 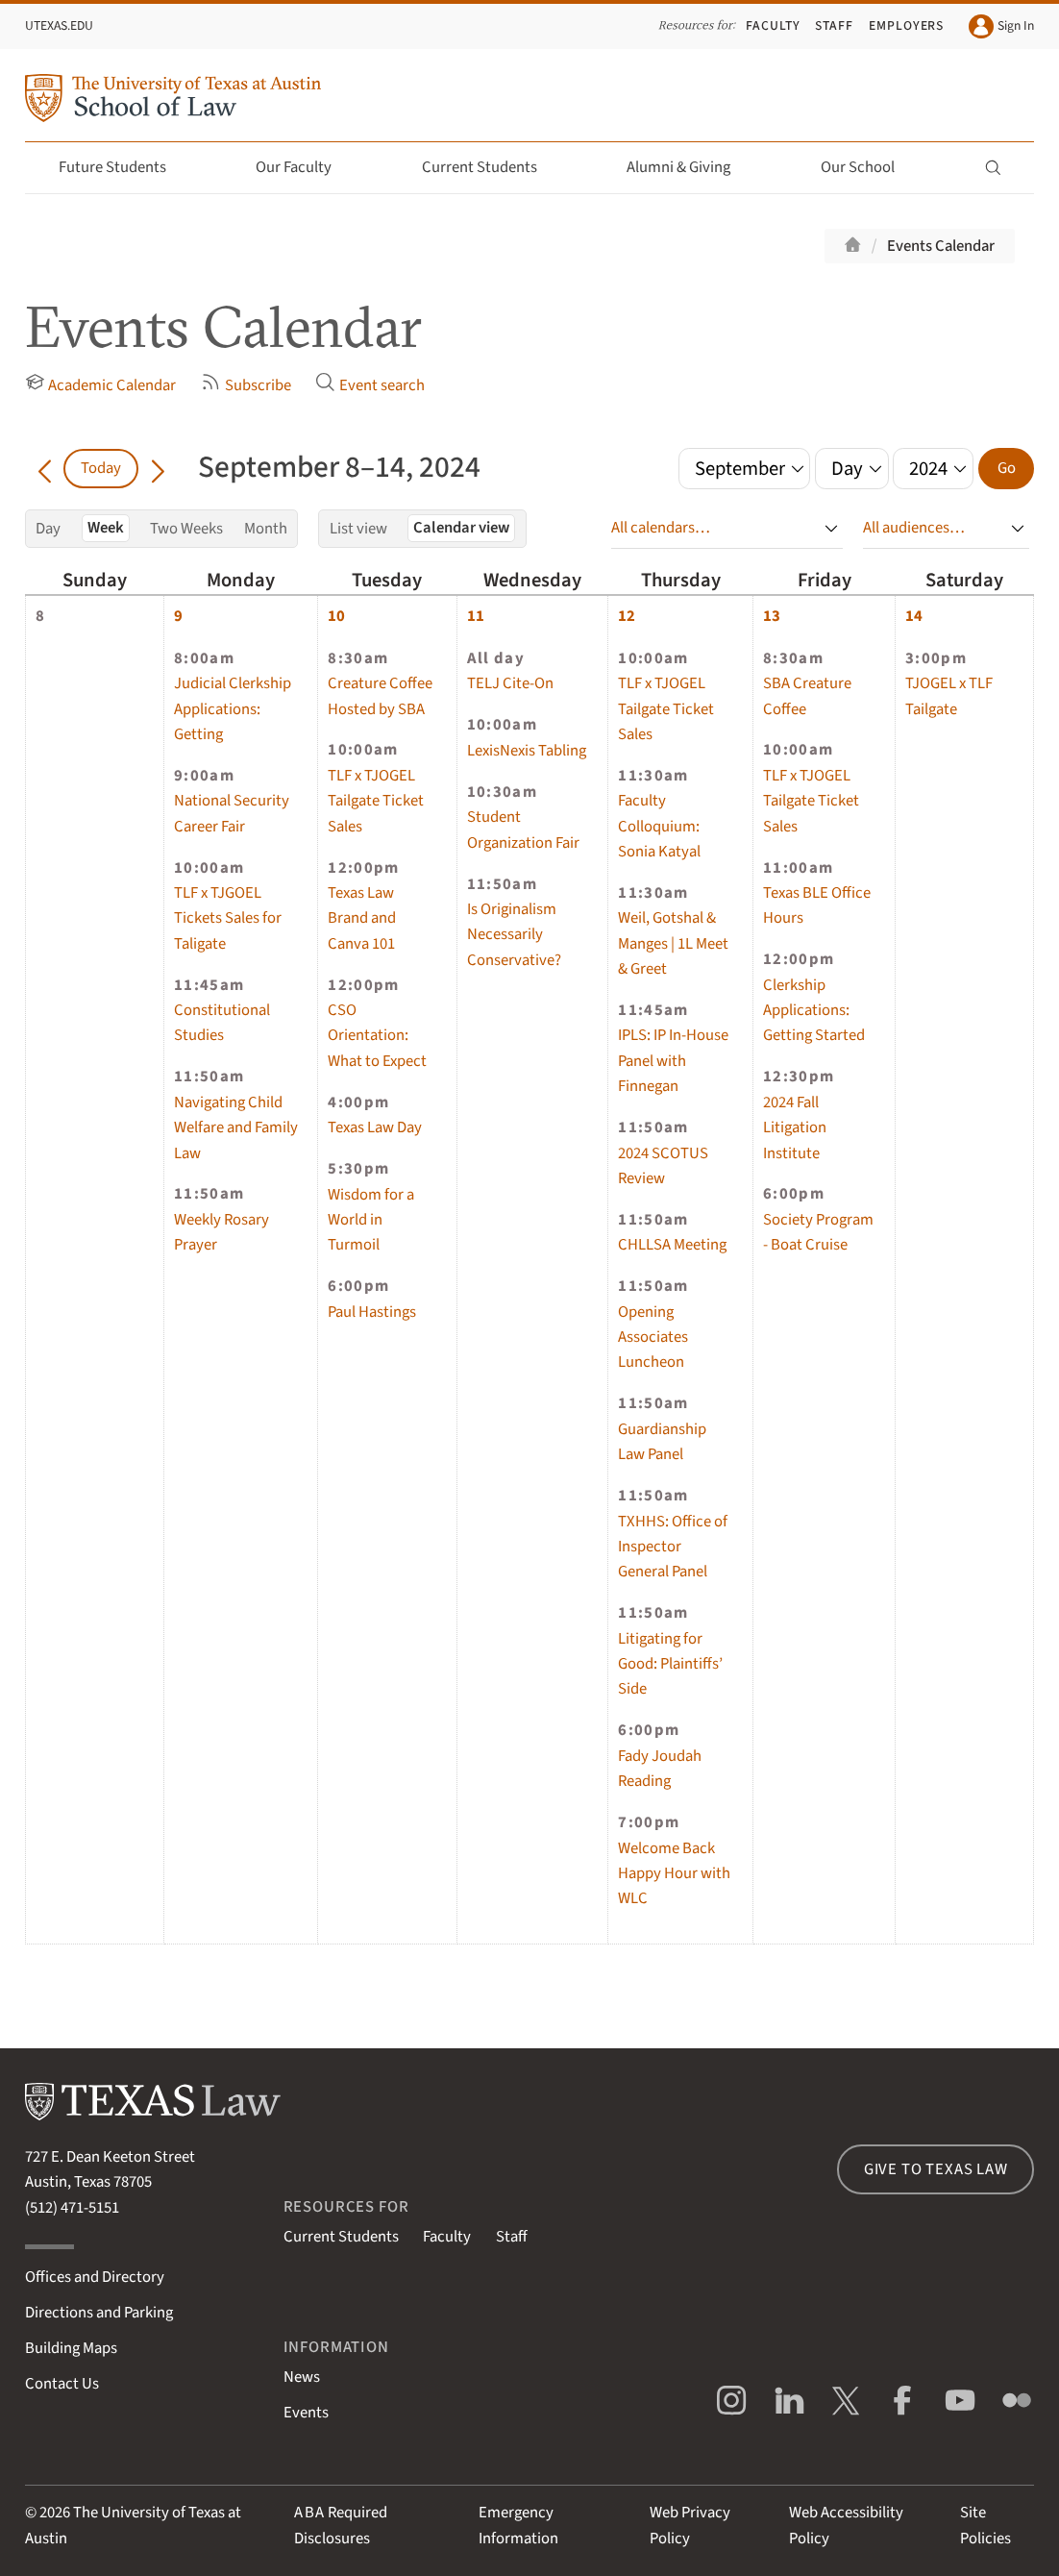 What do you see at coordinates (869, 167) in the screenshot?
I see `Our School` at bounding box center [869, 167].